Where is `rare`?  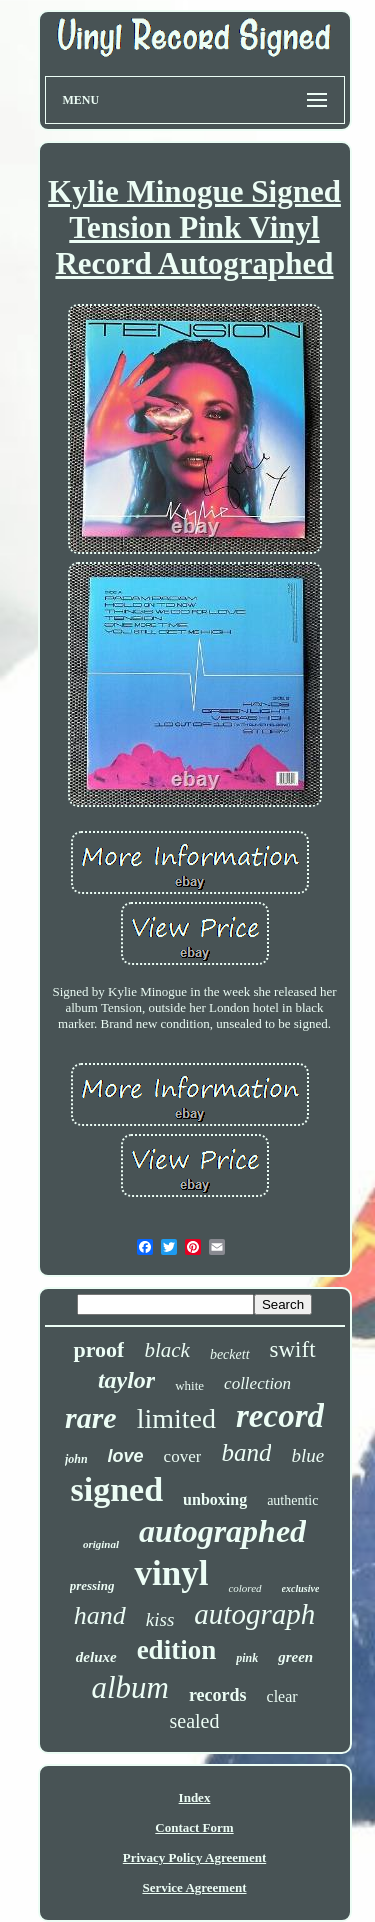 rare is located at coordinates (91, 1417).